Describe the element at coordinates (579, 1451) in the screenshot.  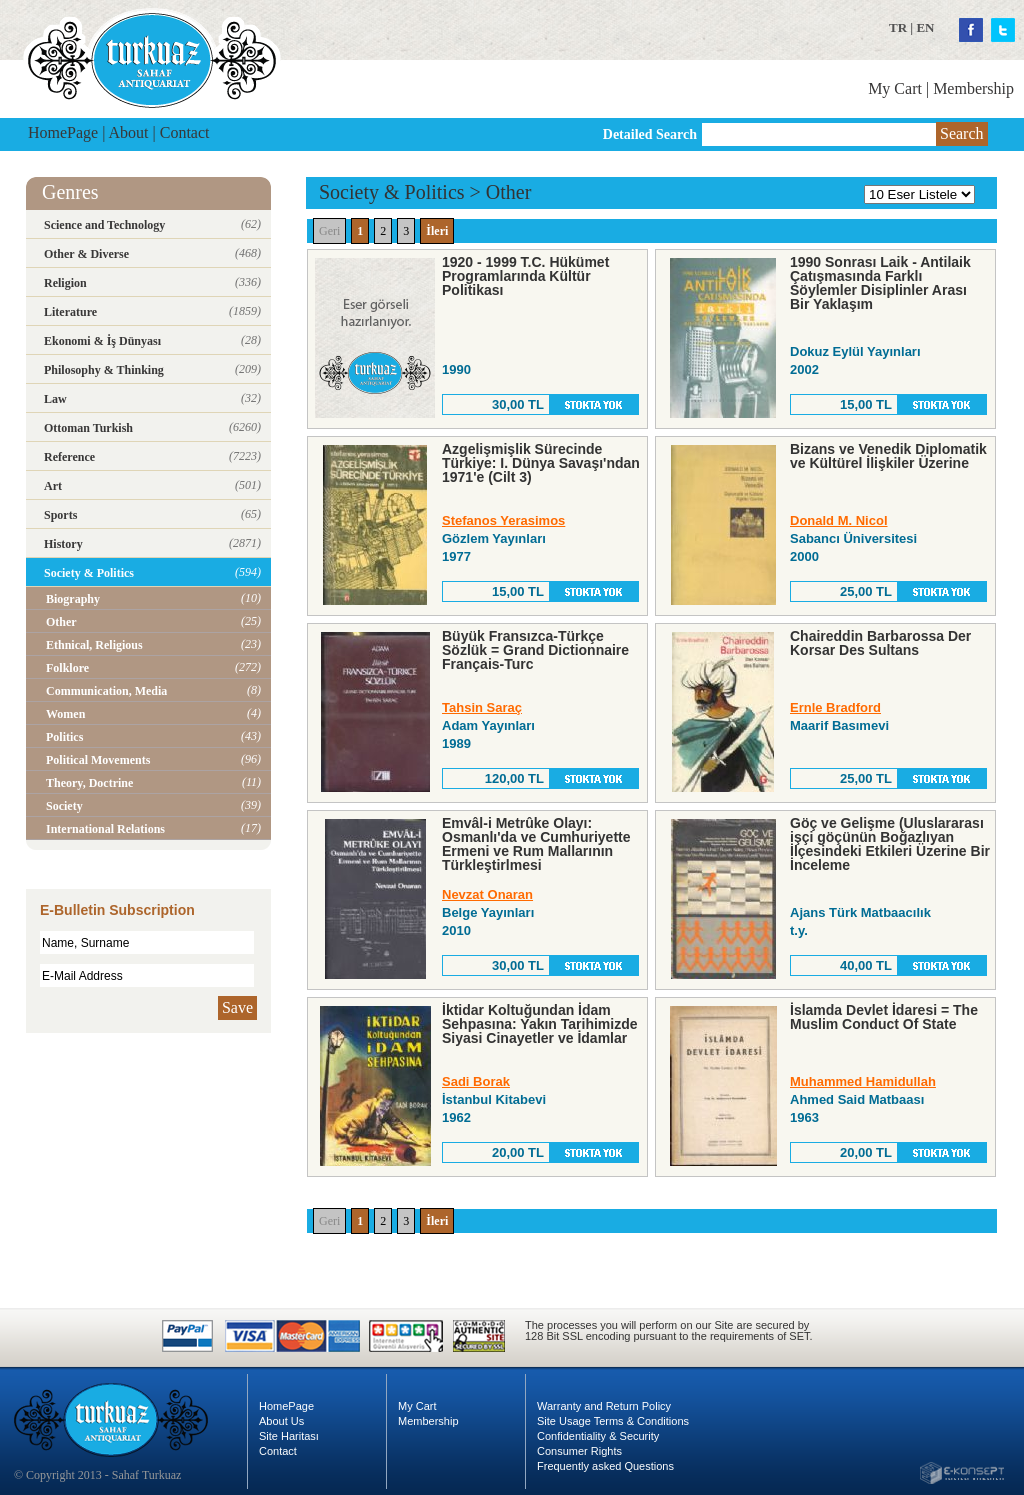
I see `Consumer Rights` at that location.